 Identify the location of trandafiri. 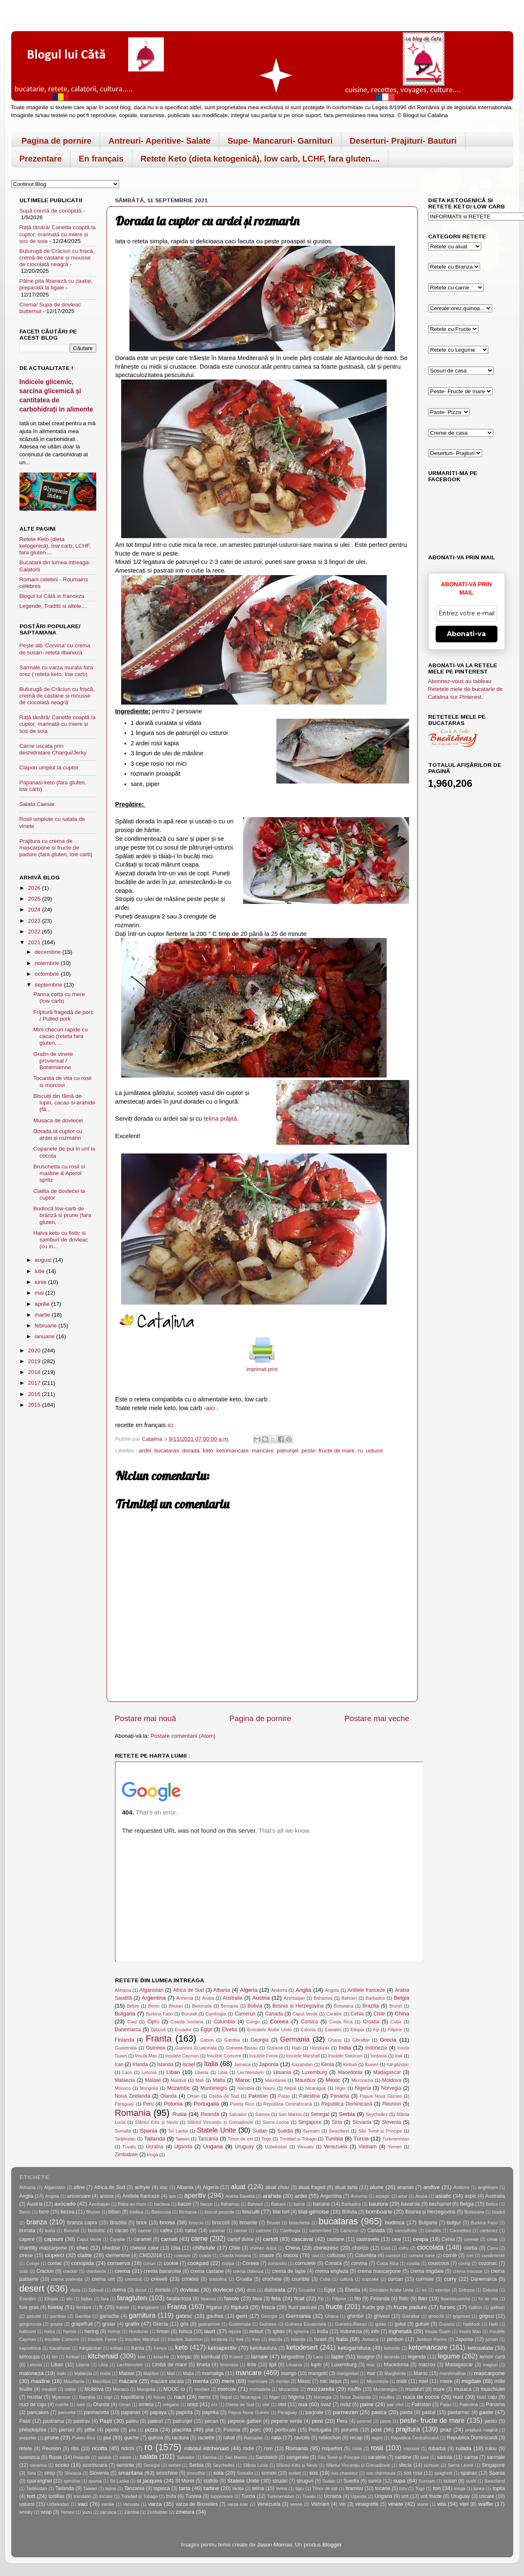
(82, 2496).